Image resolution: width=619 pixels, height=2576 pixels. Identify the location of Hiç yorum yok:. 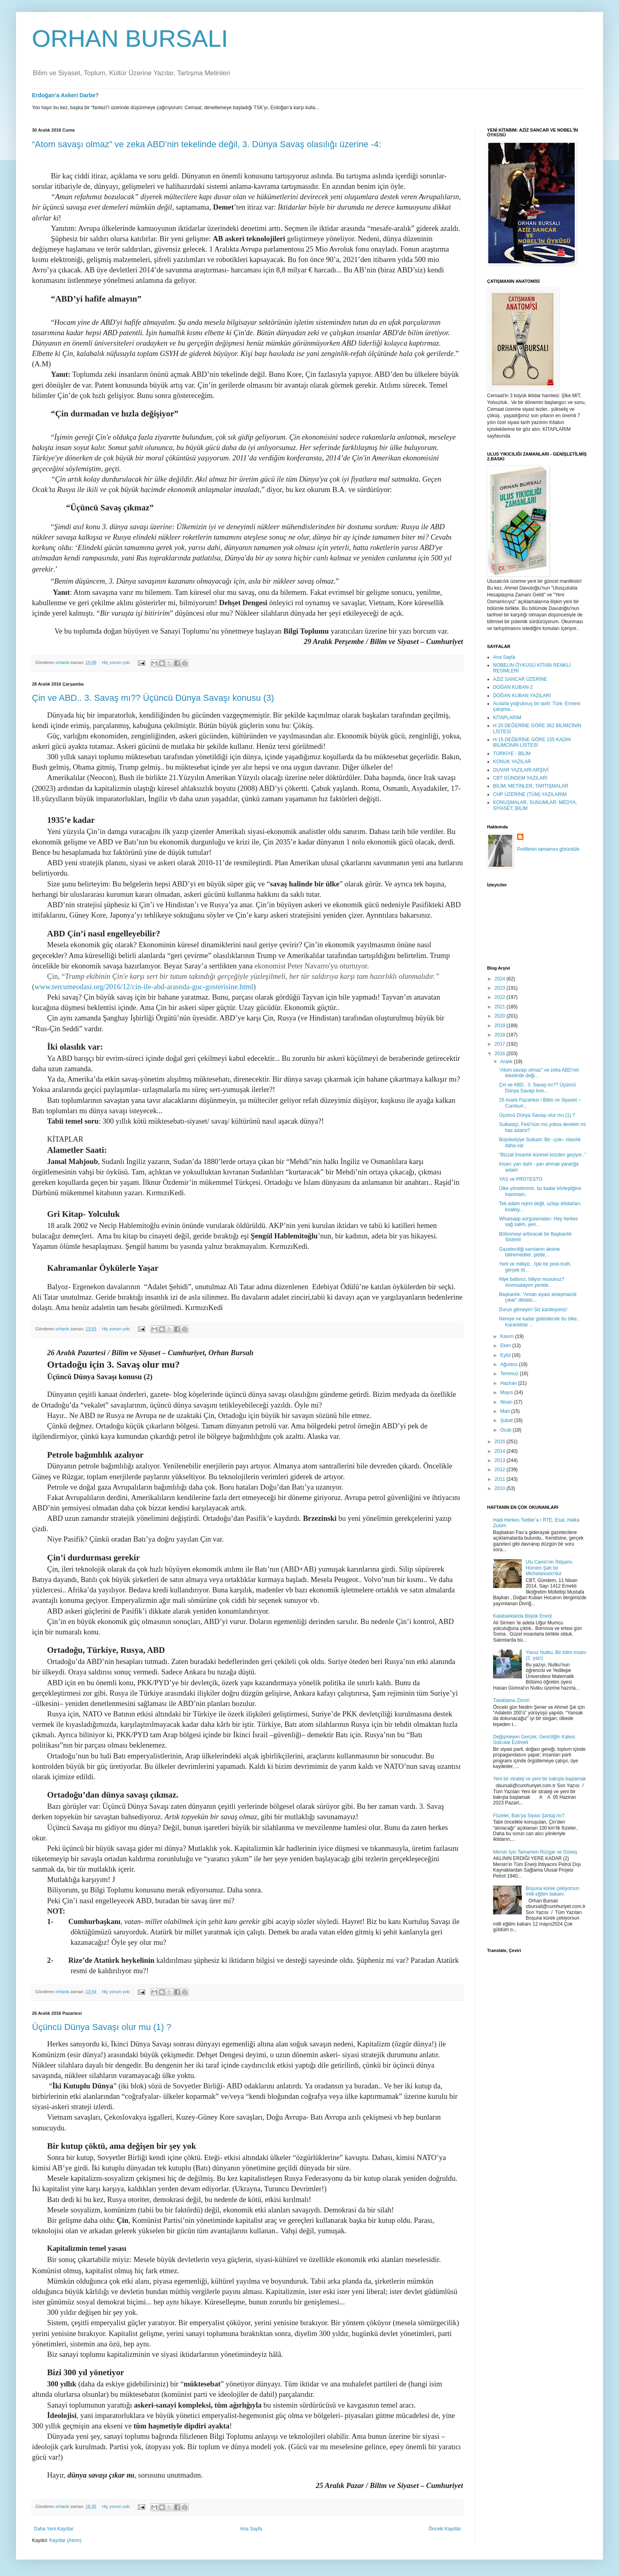
(117, 662).